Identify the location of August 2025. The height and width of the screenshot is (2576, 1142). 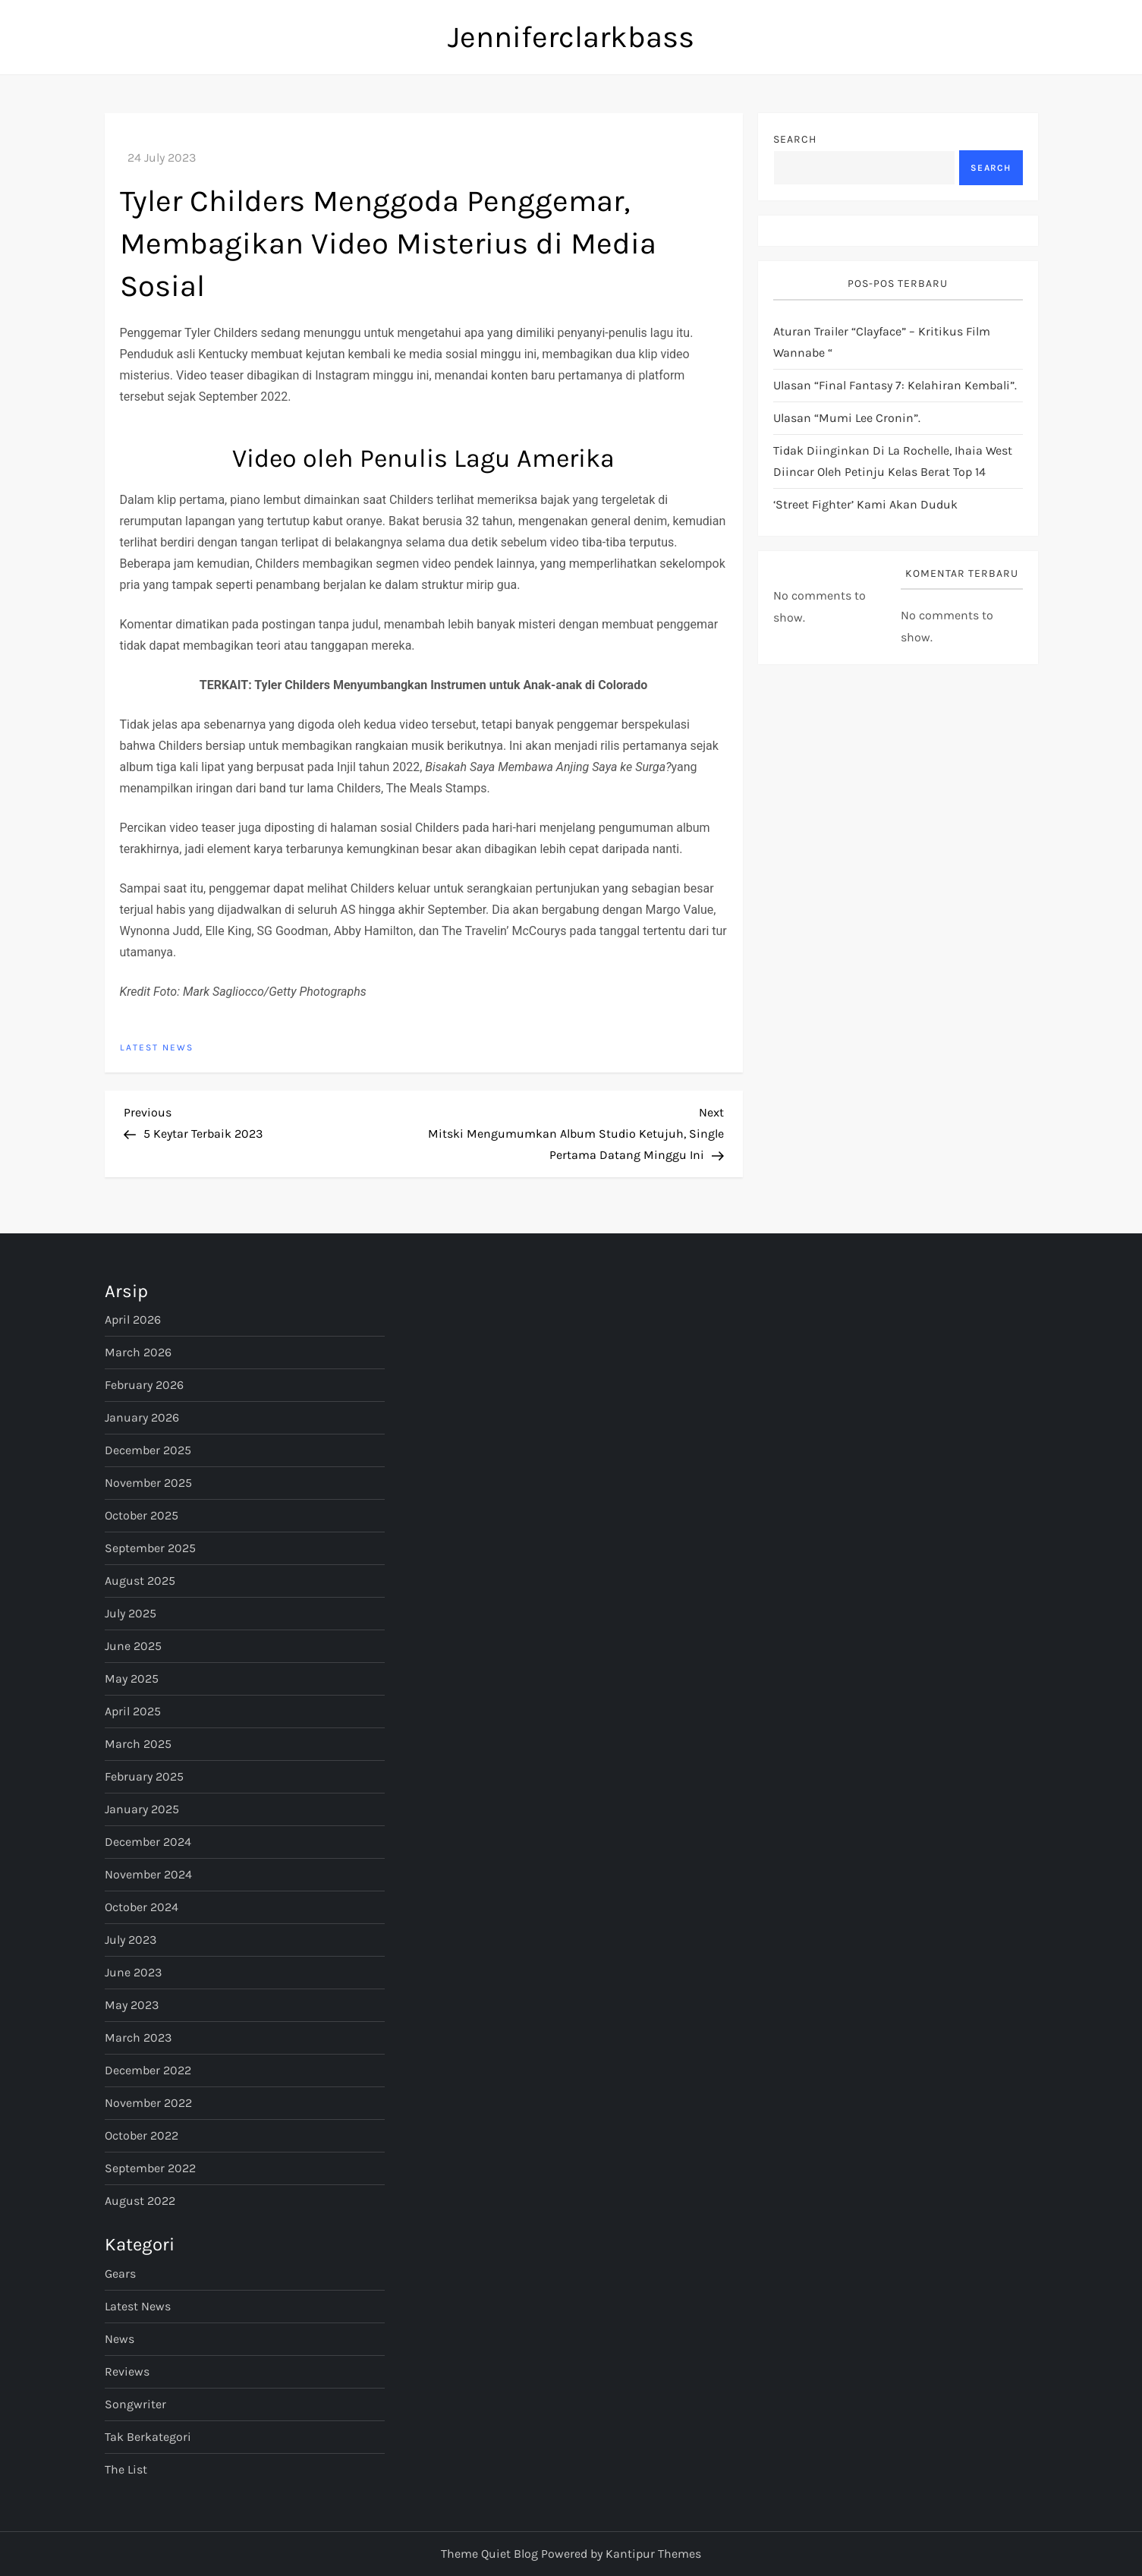
(140, 1580).